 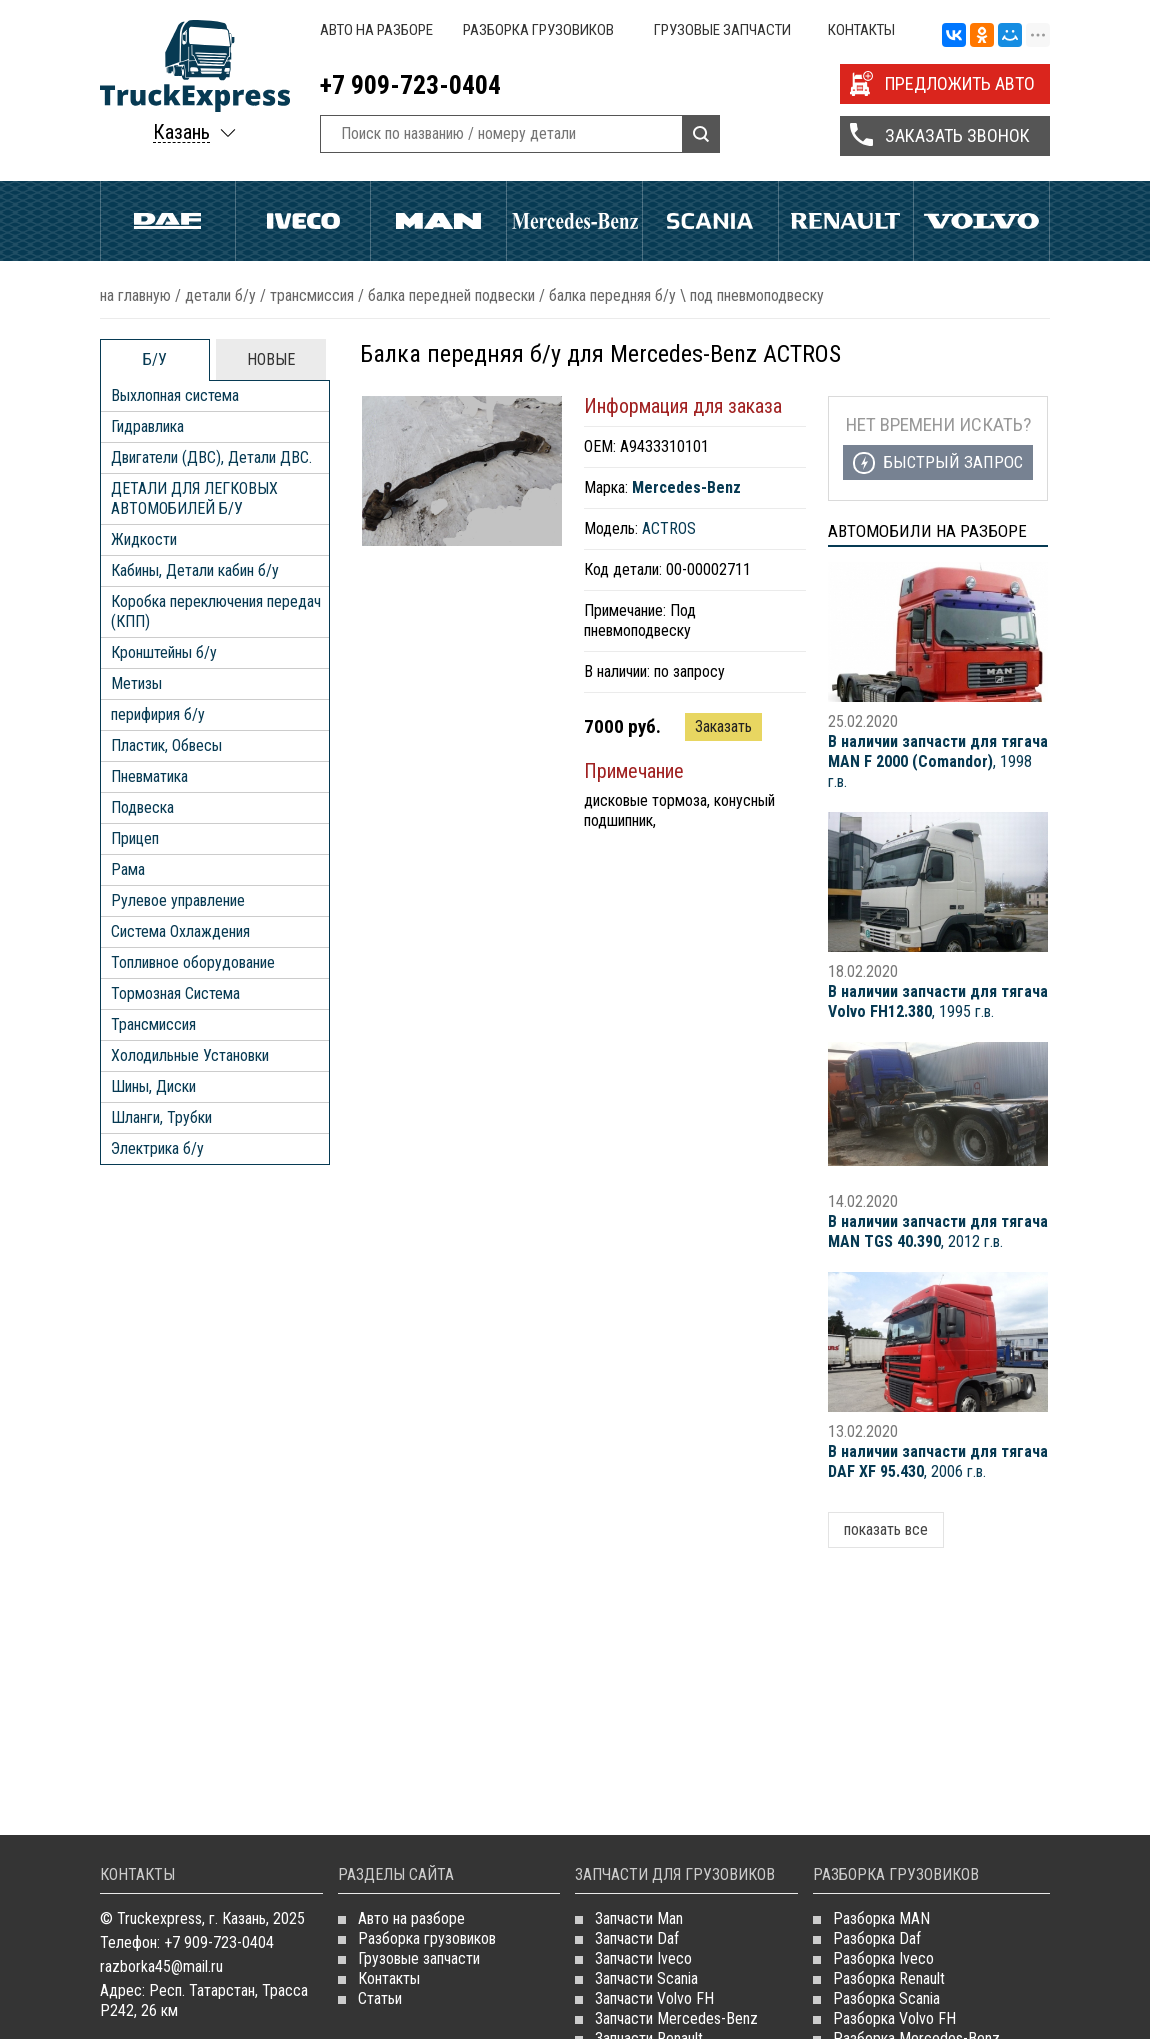 What do you see at coordinates (669, 528) in the screenshot?
I see `ACTROS` at bounding box center [669, 528].